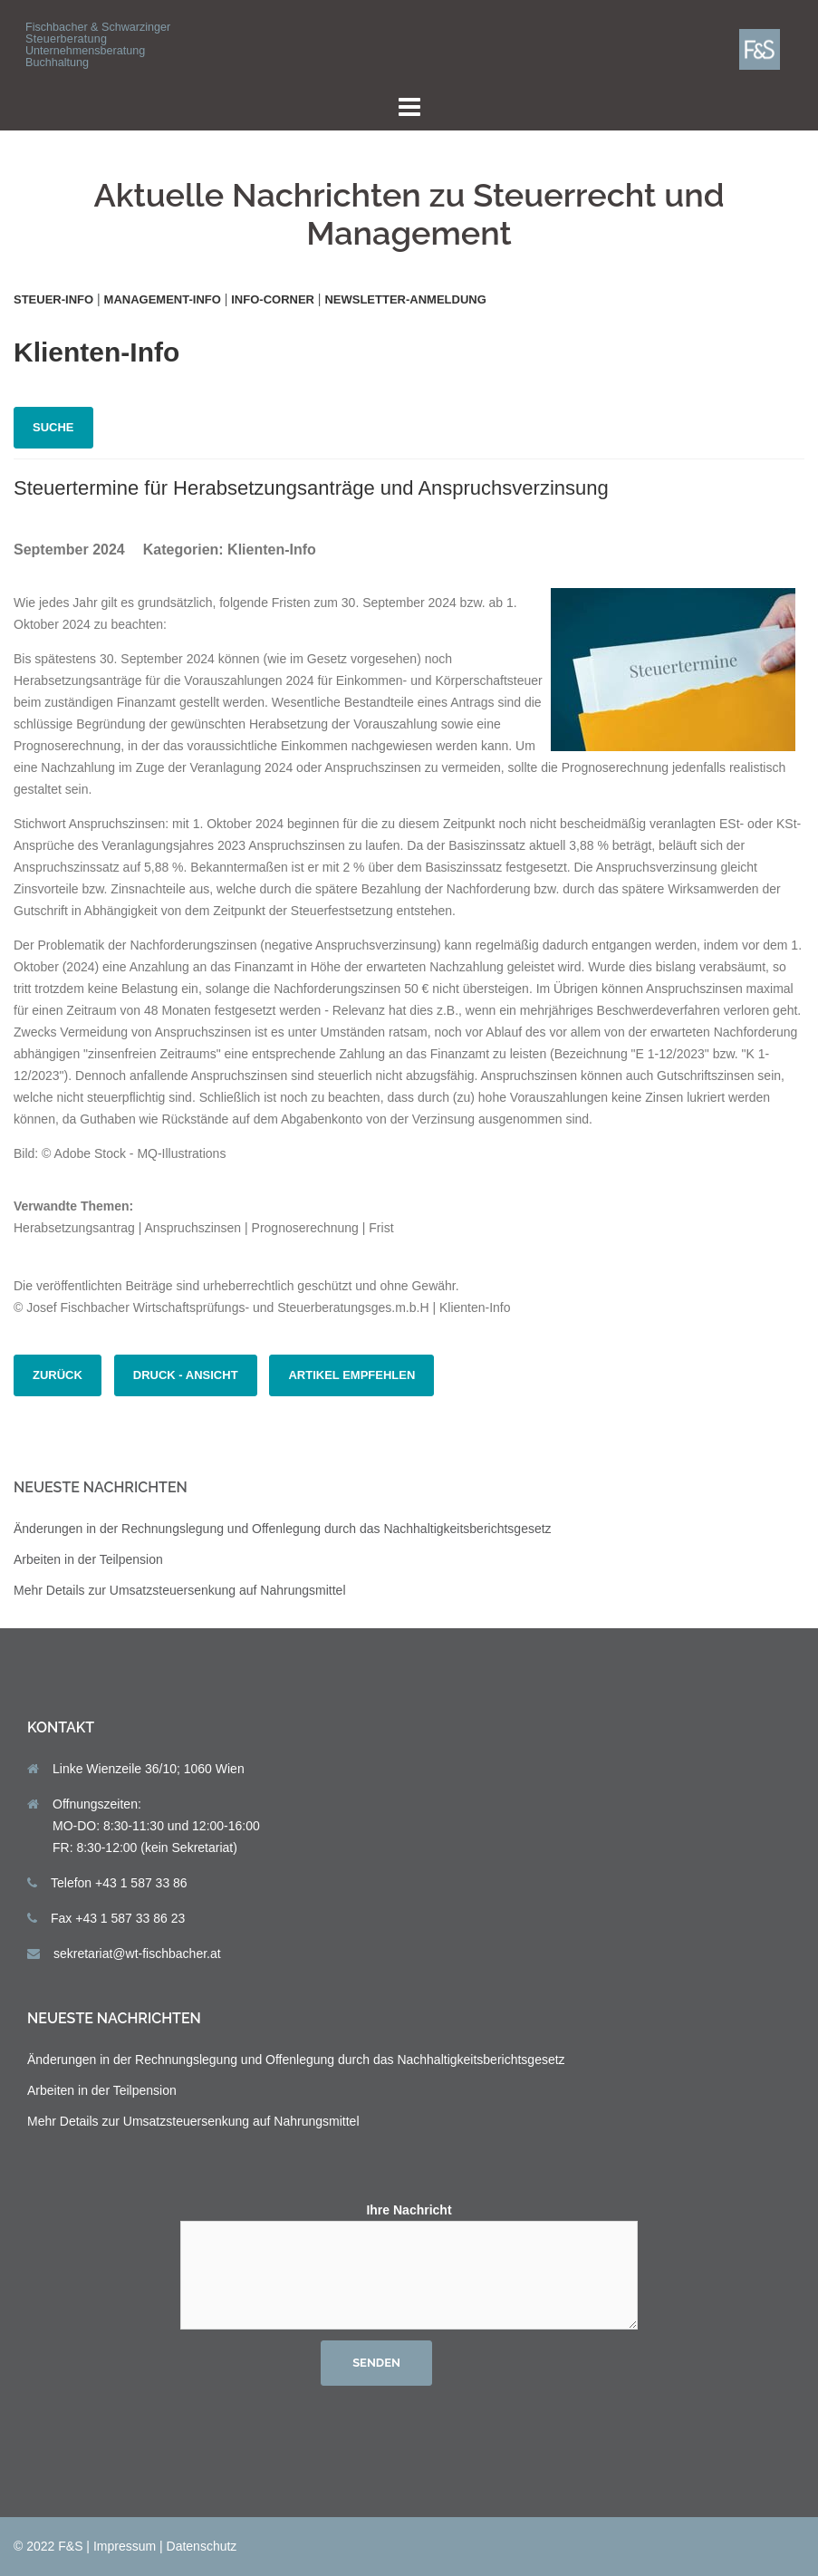 The height and width of the screenshot is (2576, 818). What do you see at coordinates (193, 1227) in the screenshot?
I see `Anspruchszinsen` at bounding box center [193, 1227].